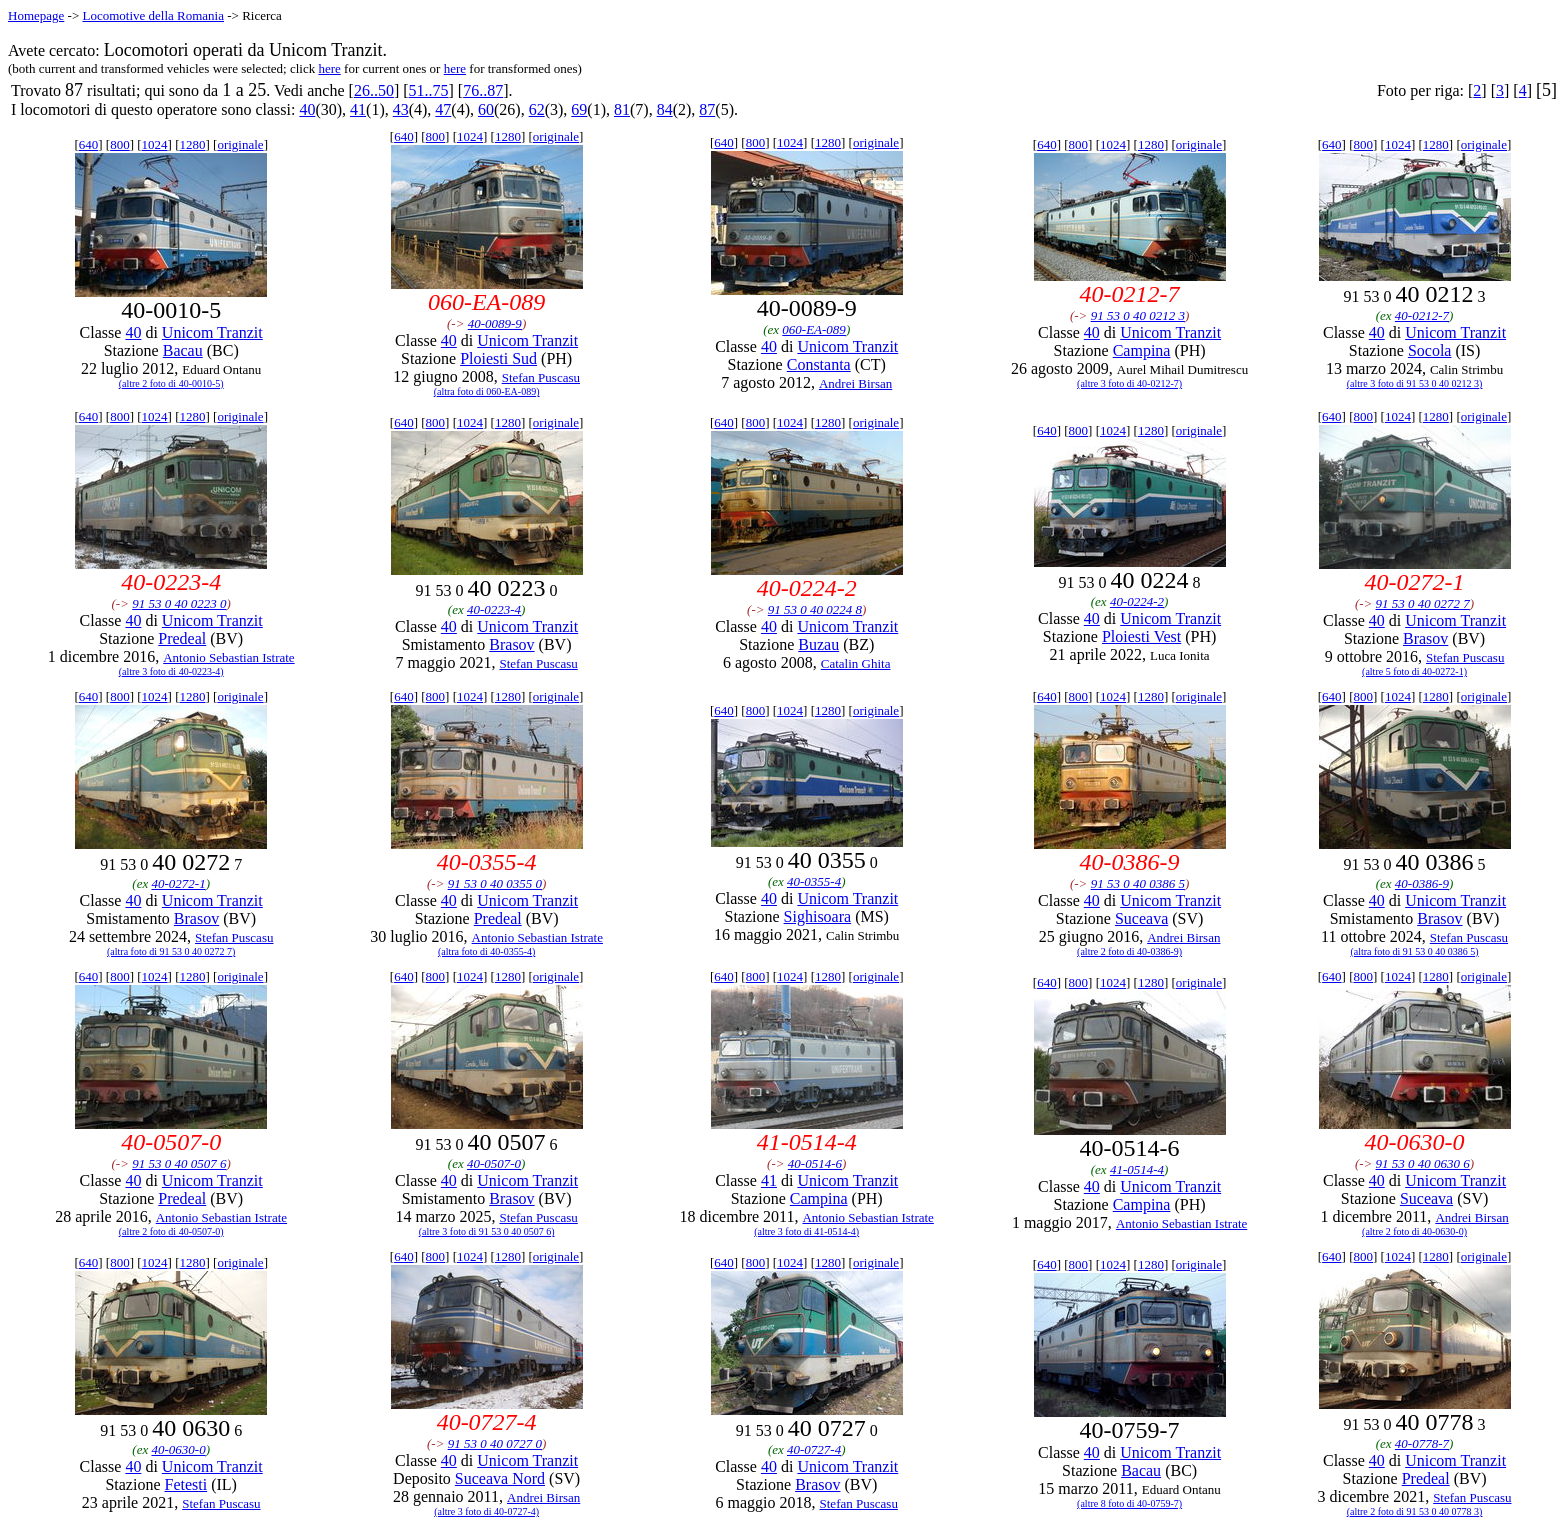  What do you see at coordinates (814, 329) in the screenshot?
I see `060-EA-089` at bounding box center [814, 329].